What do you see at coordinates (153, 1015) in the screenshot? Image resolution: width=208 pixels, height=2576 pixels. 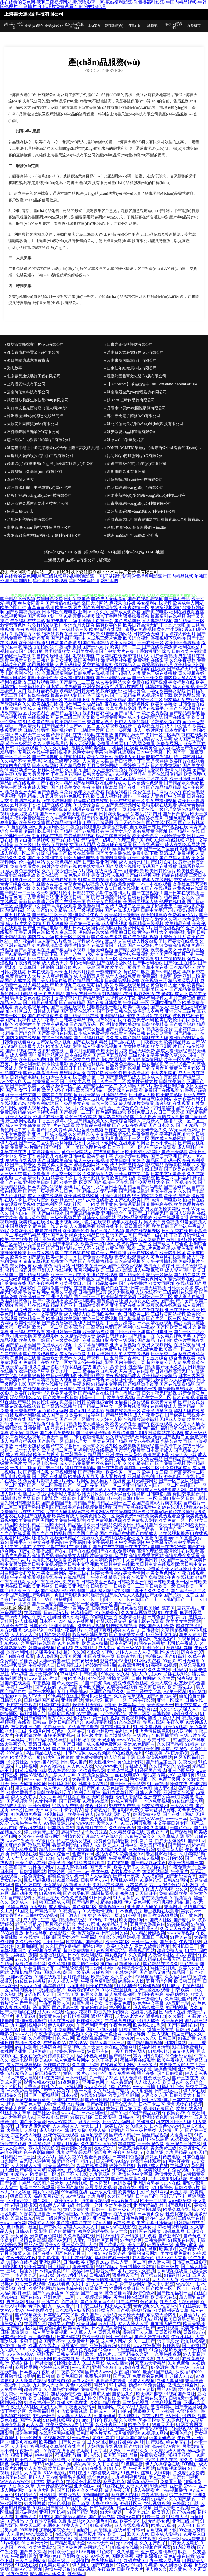 I see `久草最新在线视频` at bounding box center [153, 1015].